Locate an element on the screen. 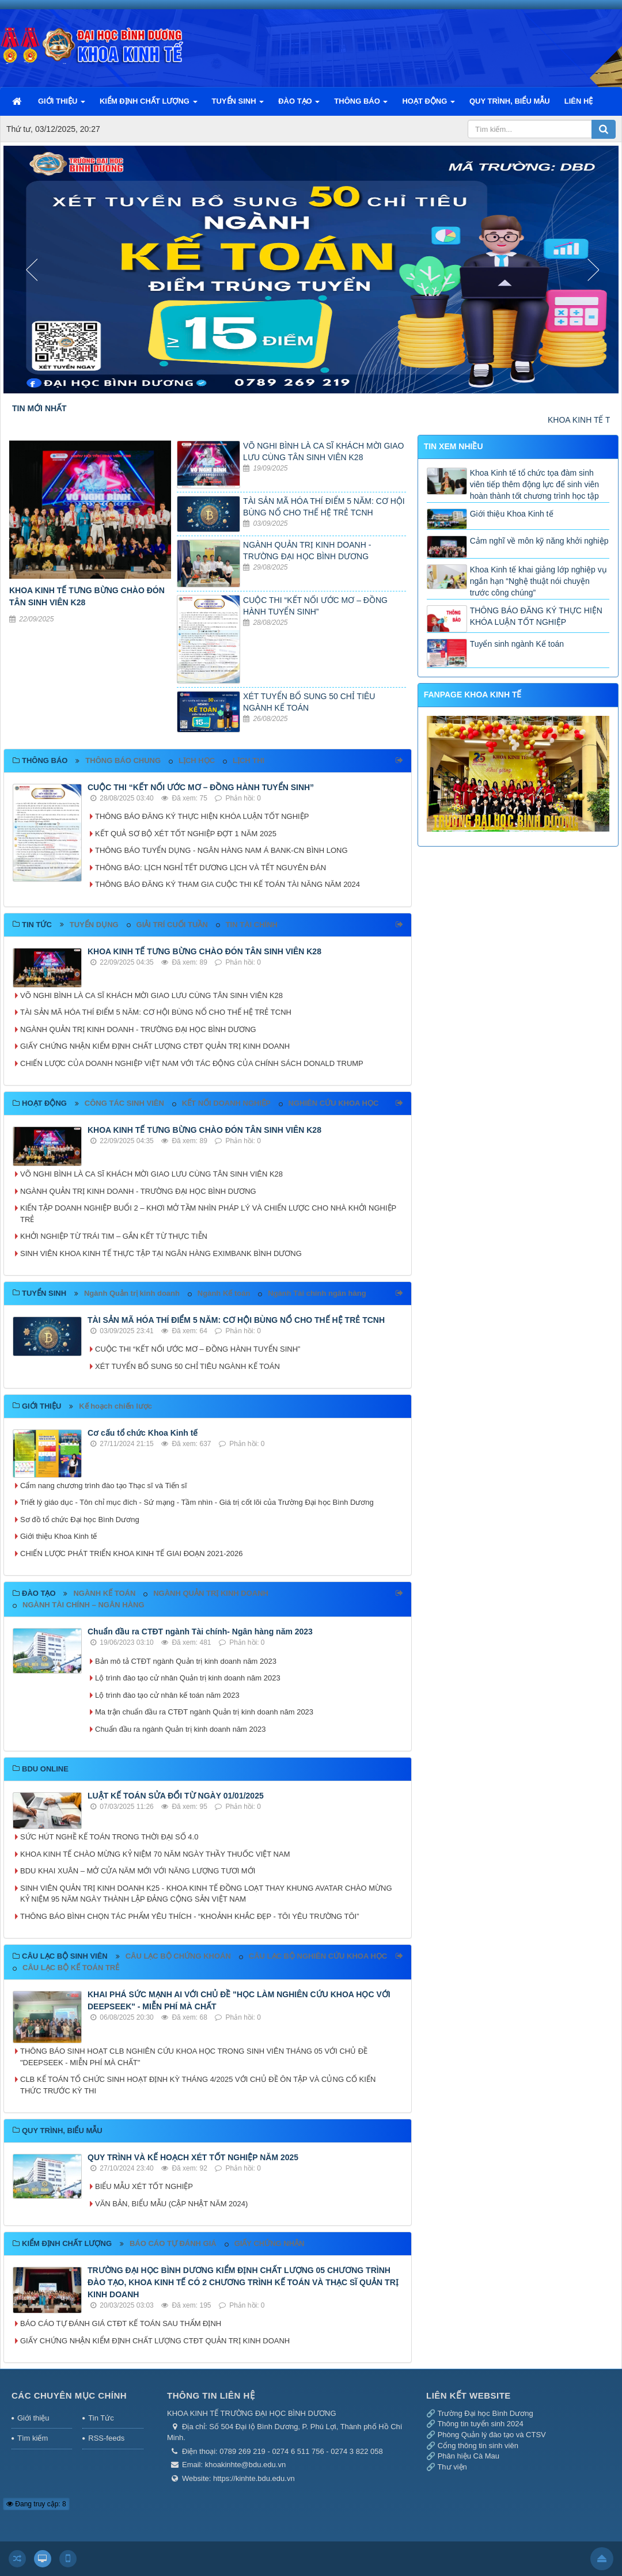 The image size is (622, 2576). Cơ cấu tổ chức Khoa Kinh tế is located at coordinates (143, 1432).